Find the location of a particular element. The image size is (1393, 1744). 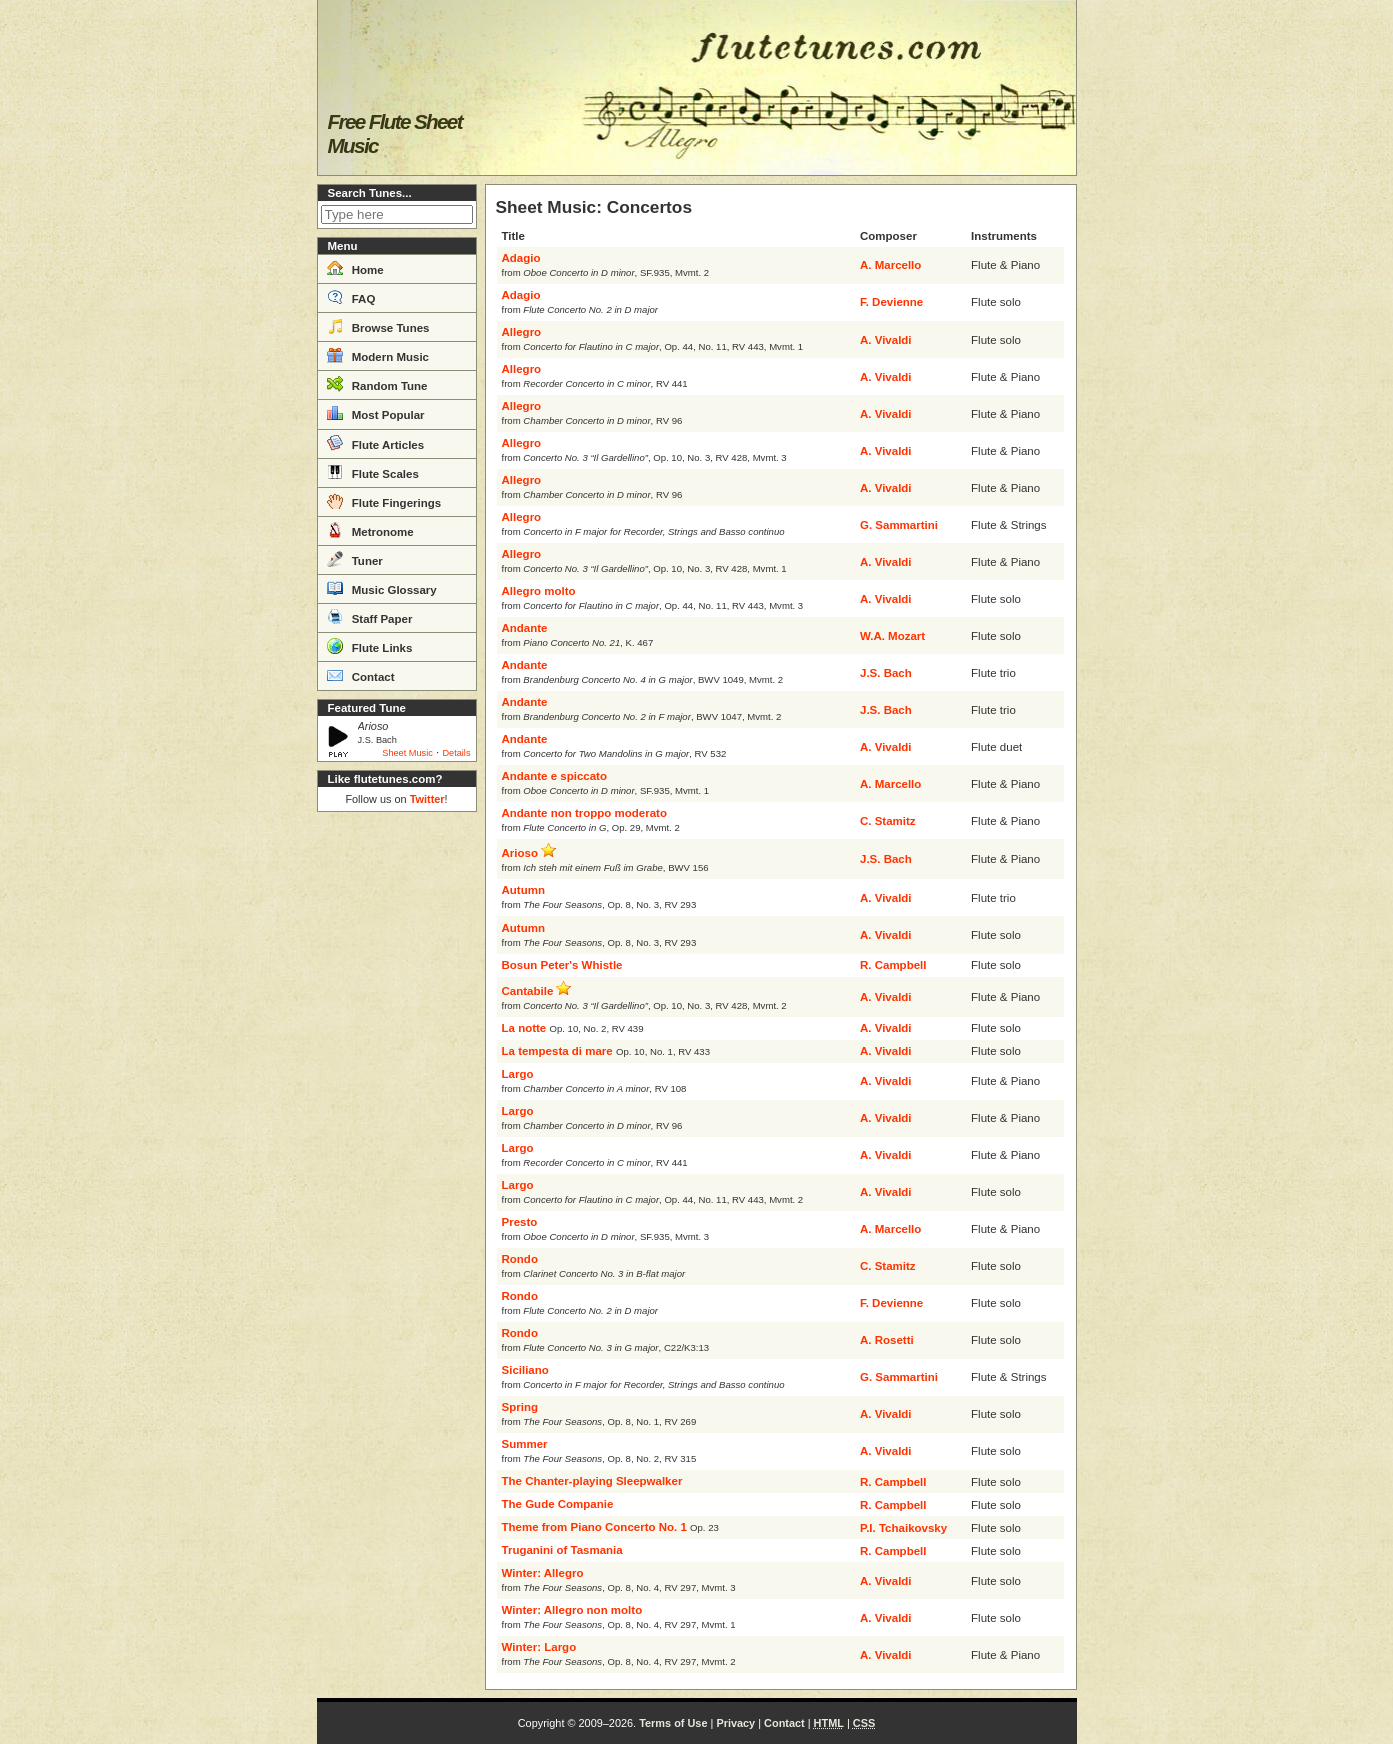

Home is located at coordinates (355, 268).